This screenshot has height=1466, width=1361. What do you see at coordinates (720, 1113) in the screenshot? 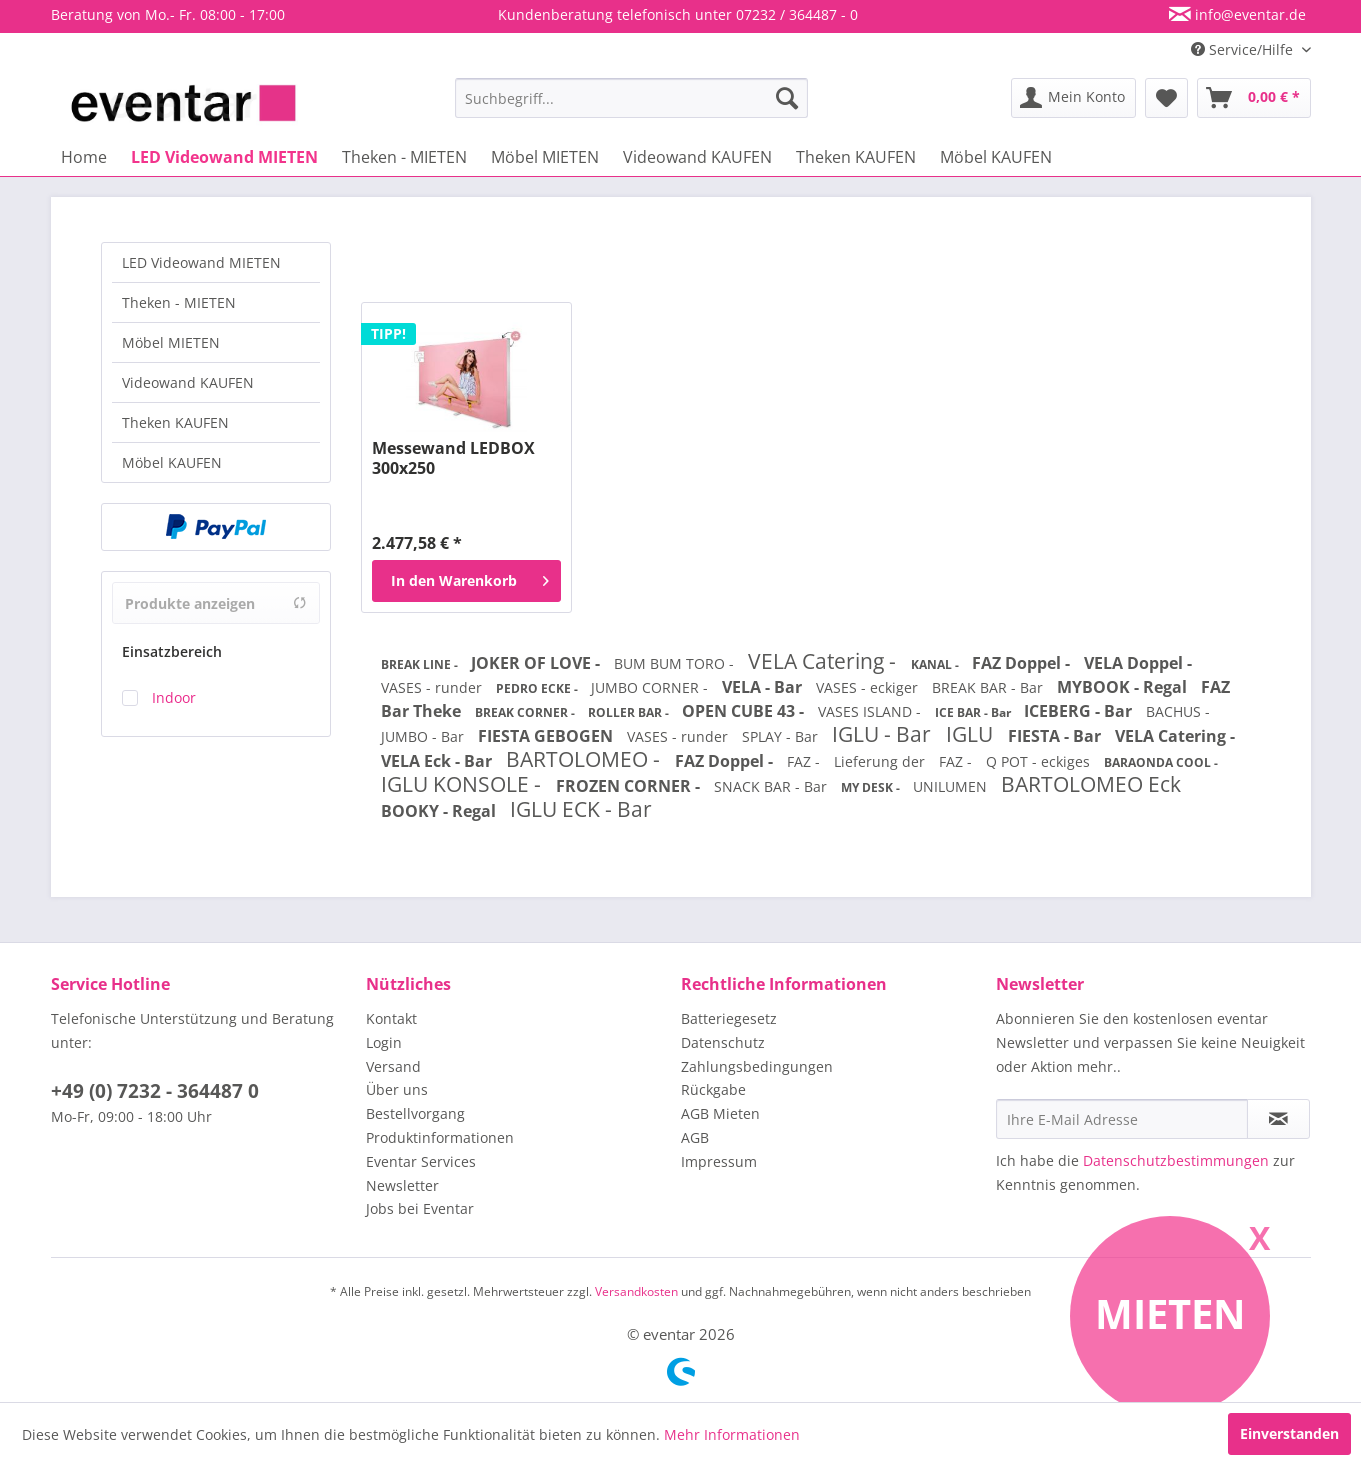
I see `AGB Mieten` at bounding box center [720, 1113].